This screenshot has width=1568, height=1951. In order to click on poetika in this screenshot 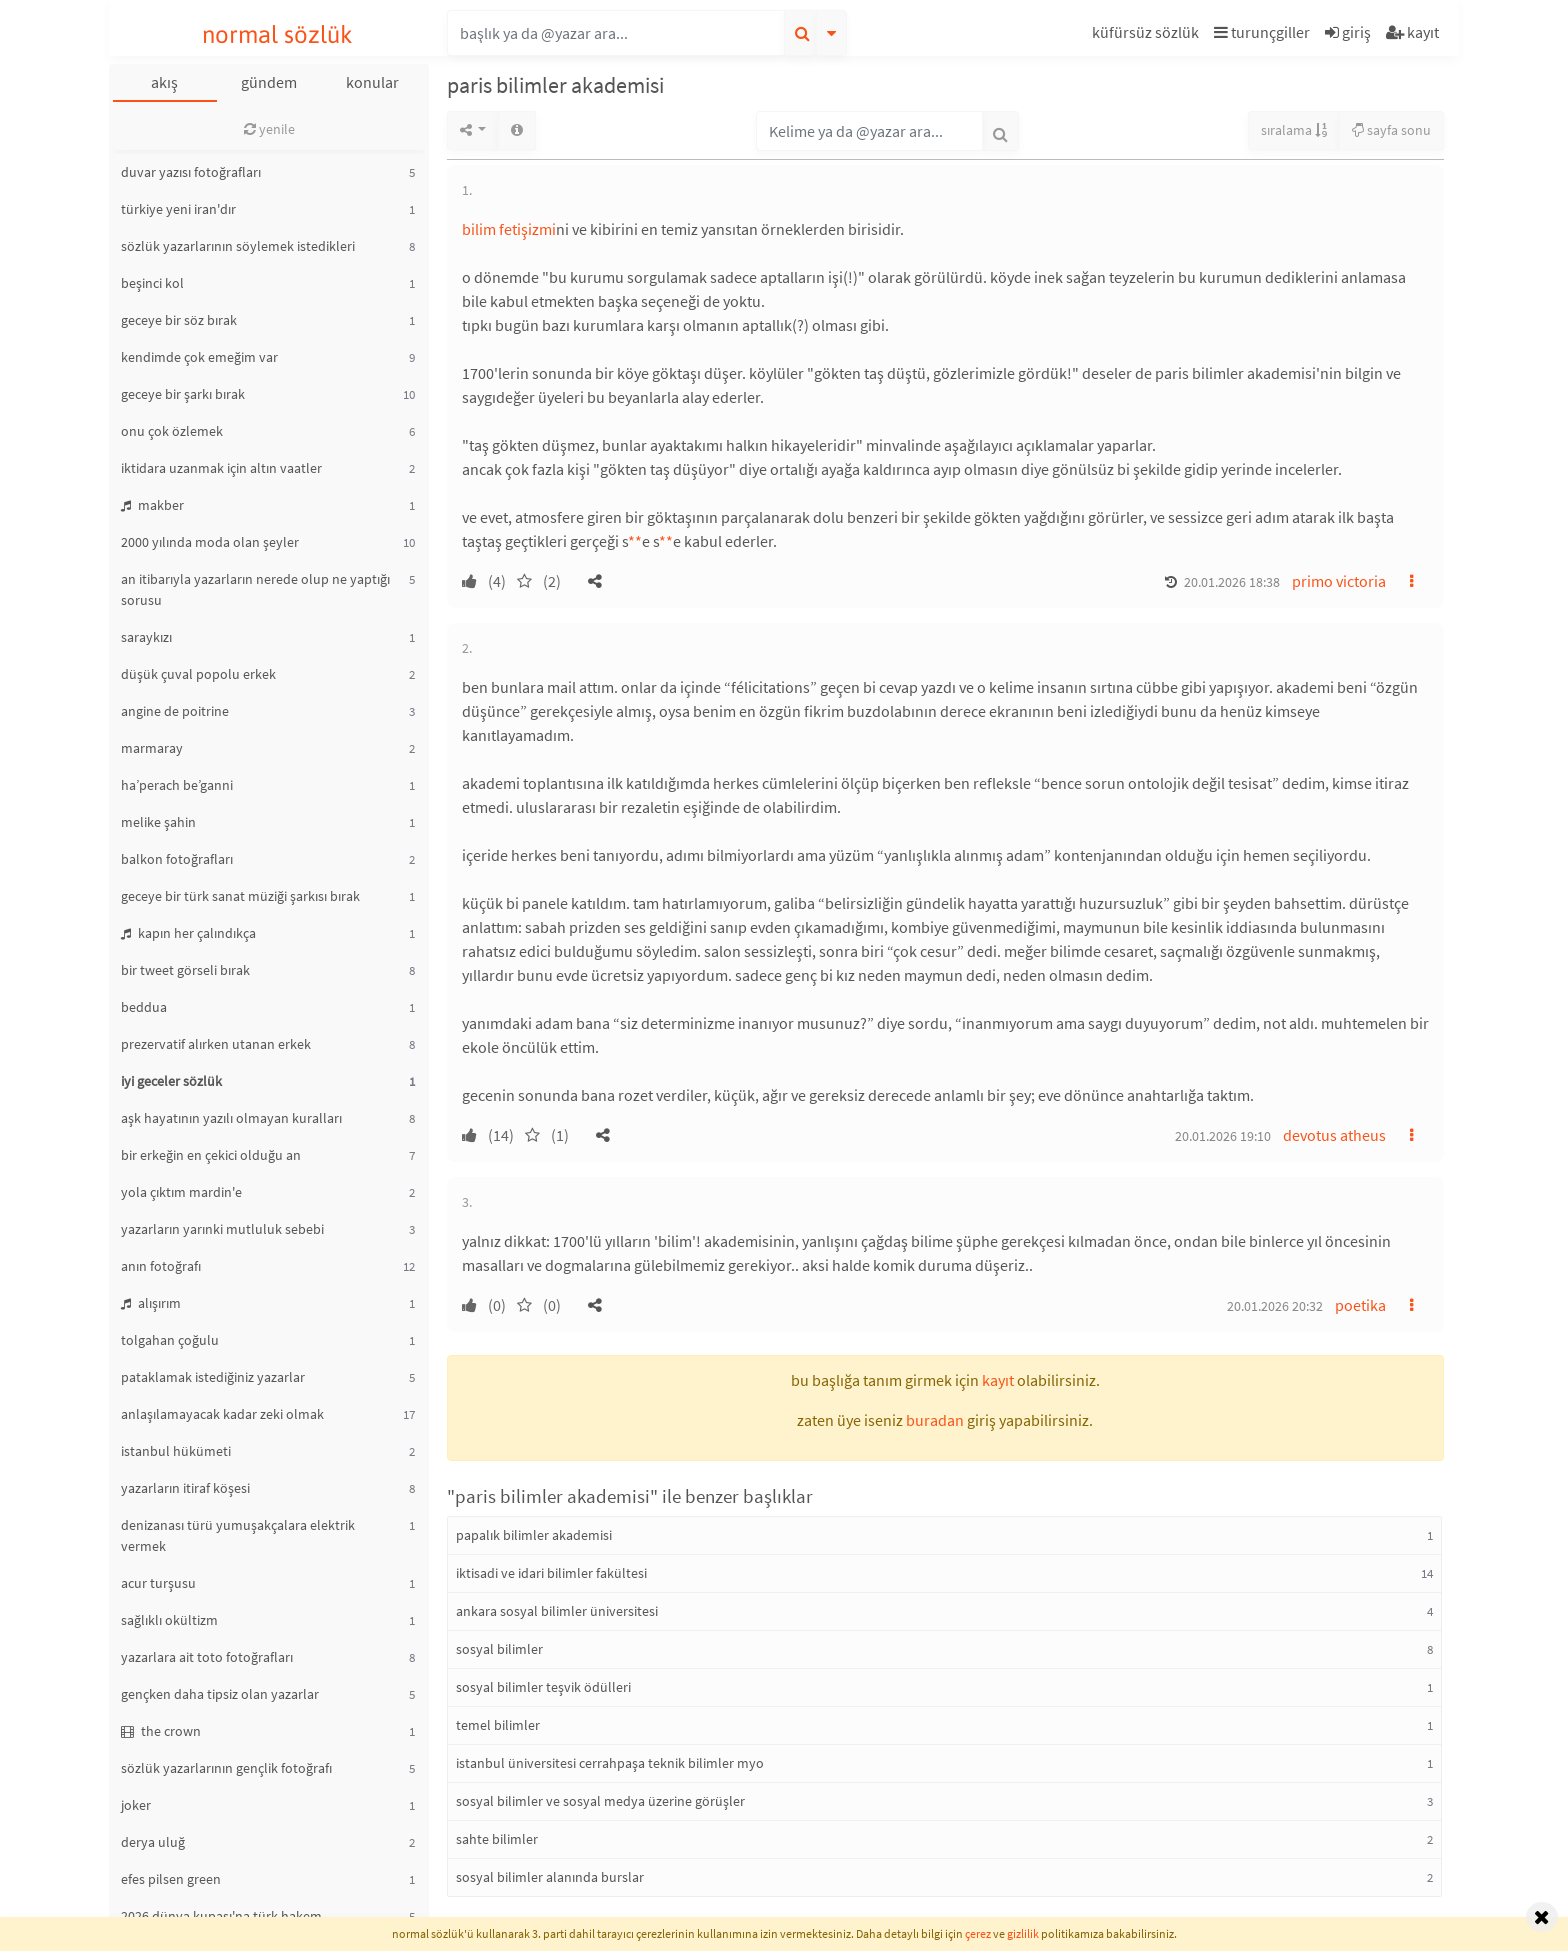, I will do `click(1360, 1305)`.